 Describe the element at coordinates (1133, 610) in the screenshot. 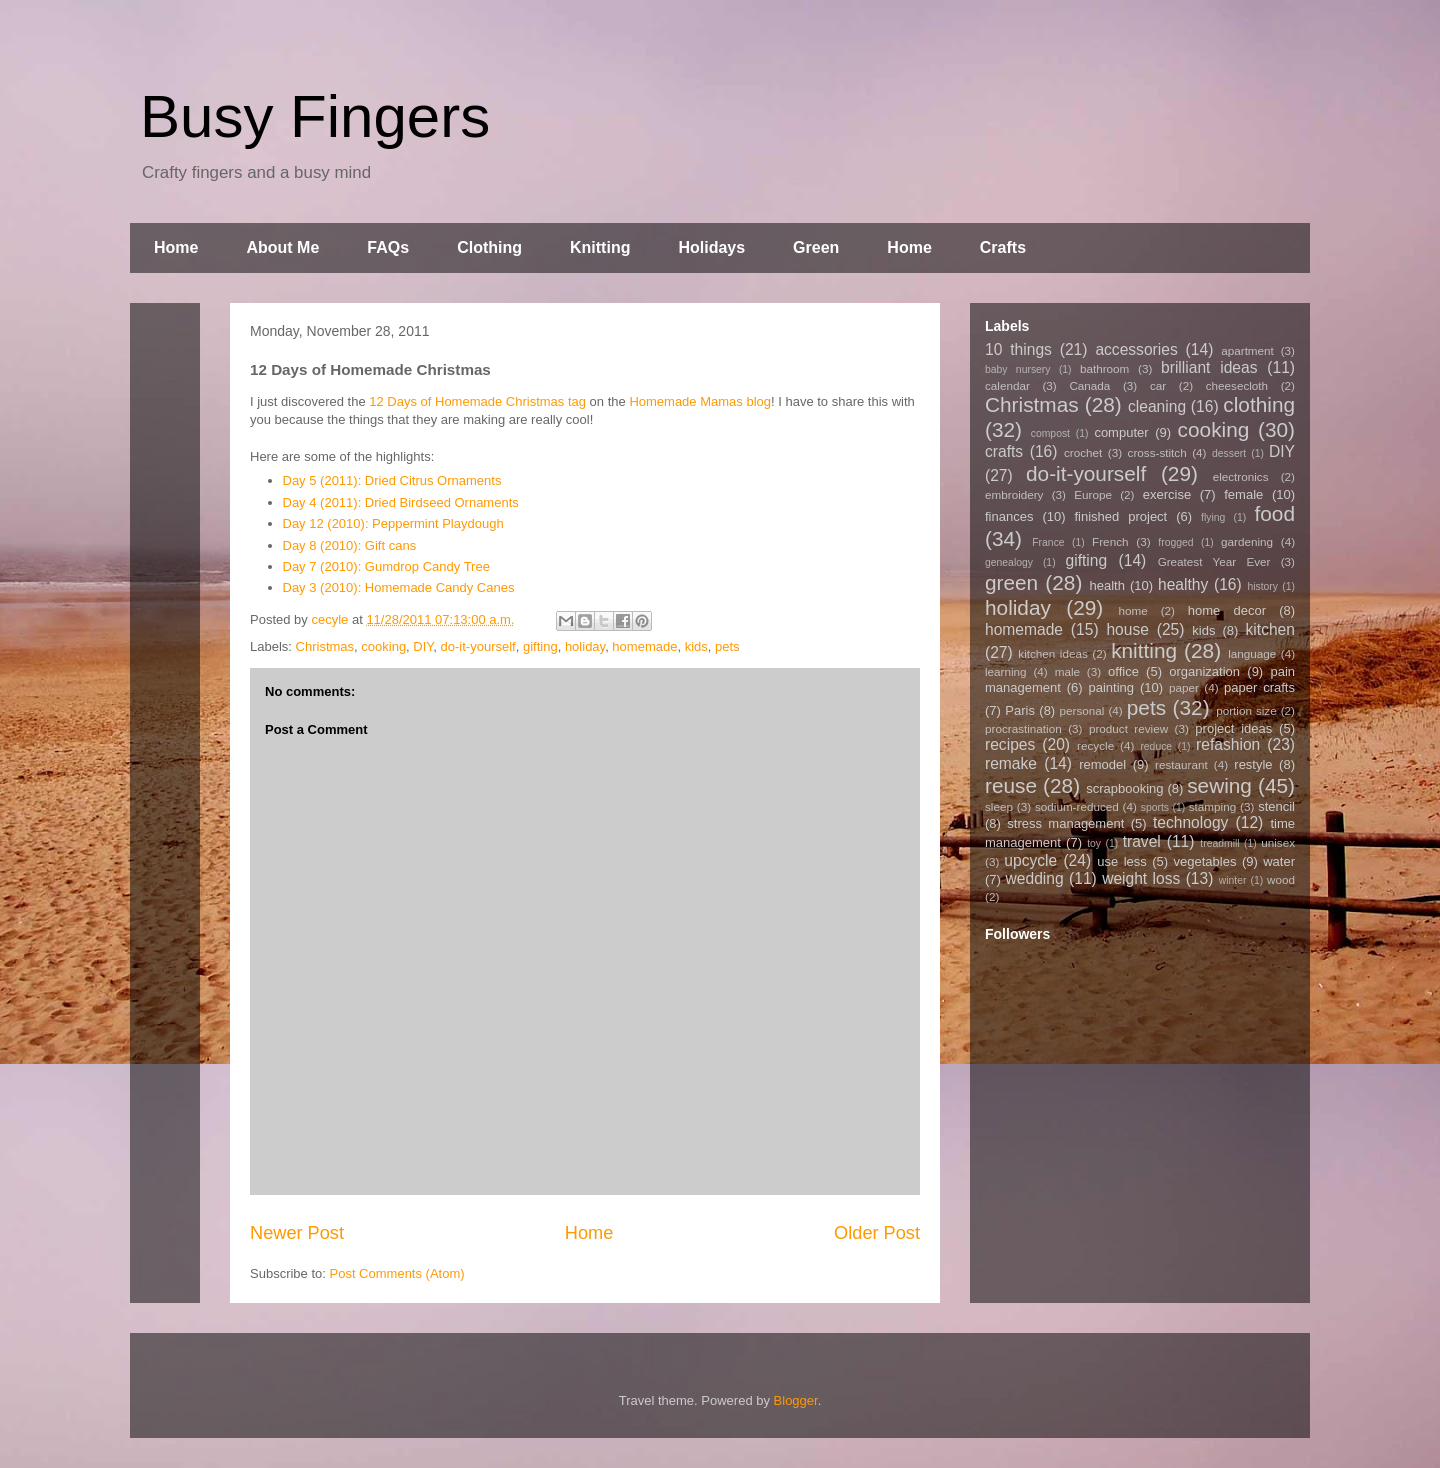

I see `home` at that location.